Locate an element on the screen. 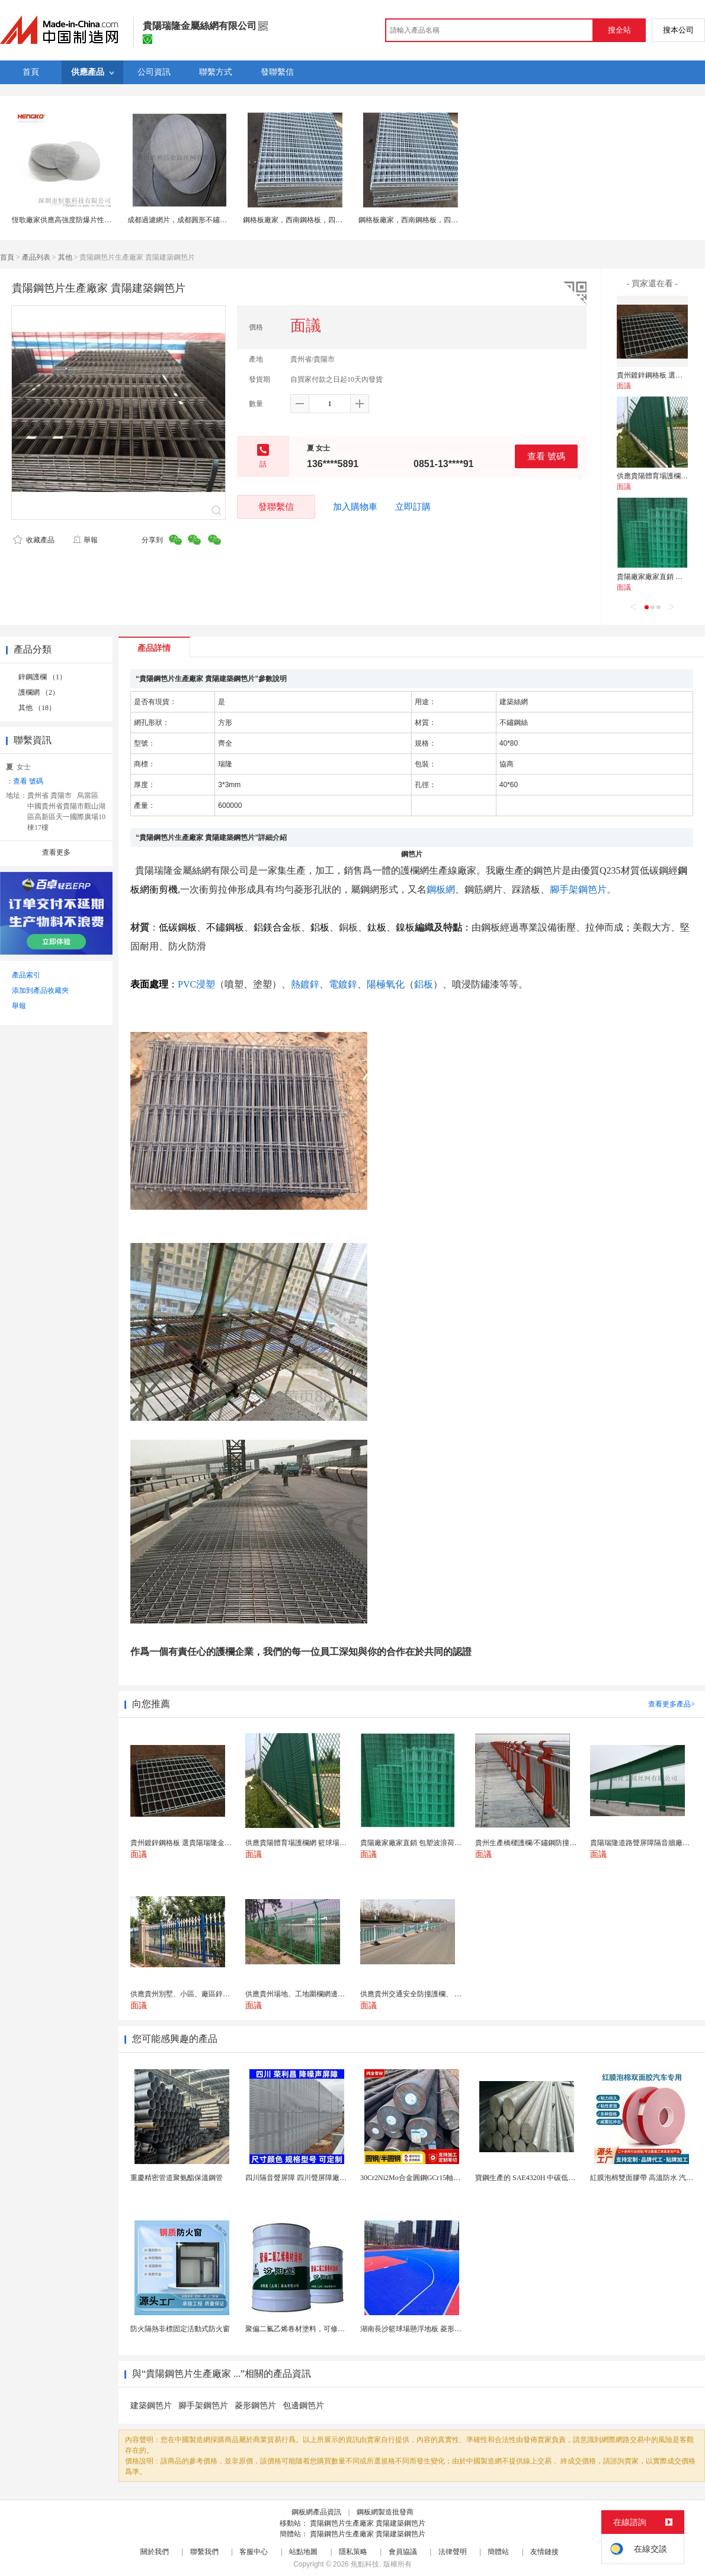  添加到產品收藏夾 is located at coordinates (40, 990).